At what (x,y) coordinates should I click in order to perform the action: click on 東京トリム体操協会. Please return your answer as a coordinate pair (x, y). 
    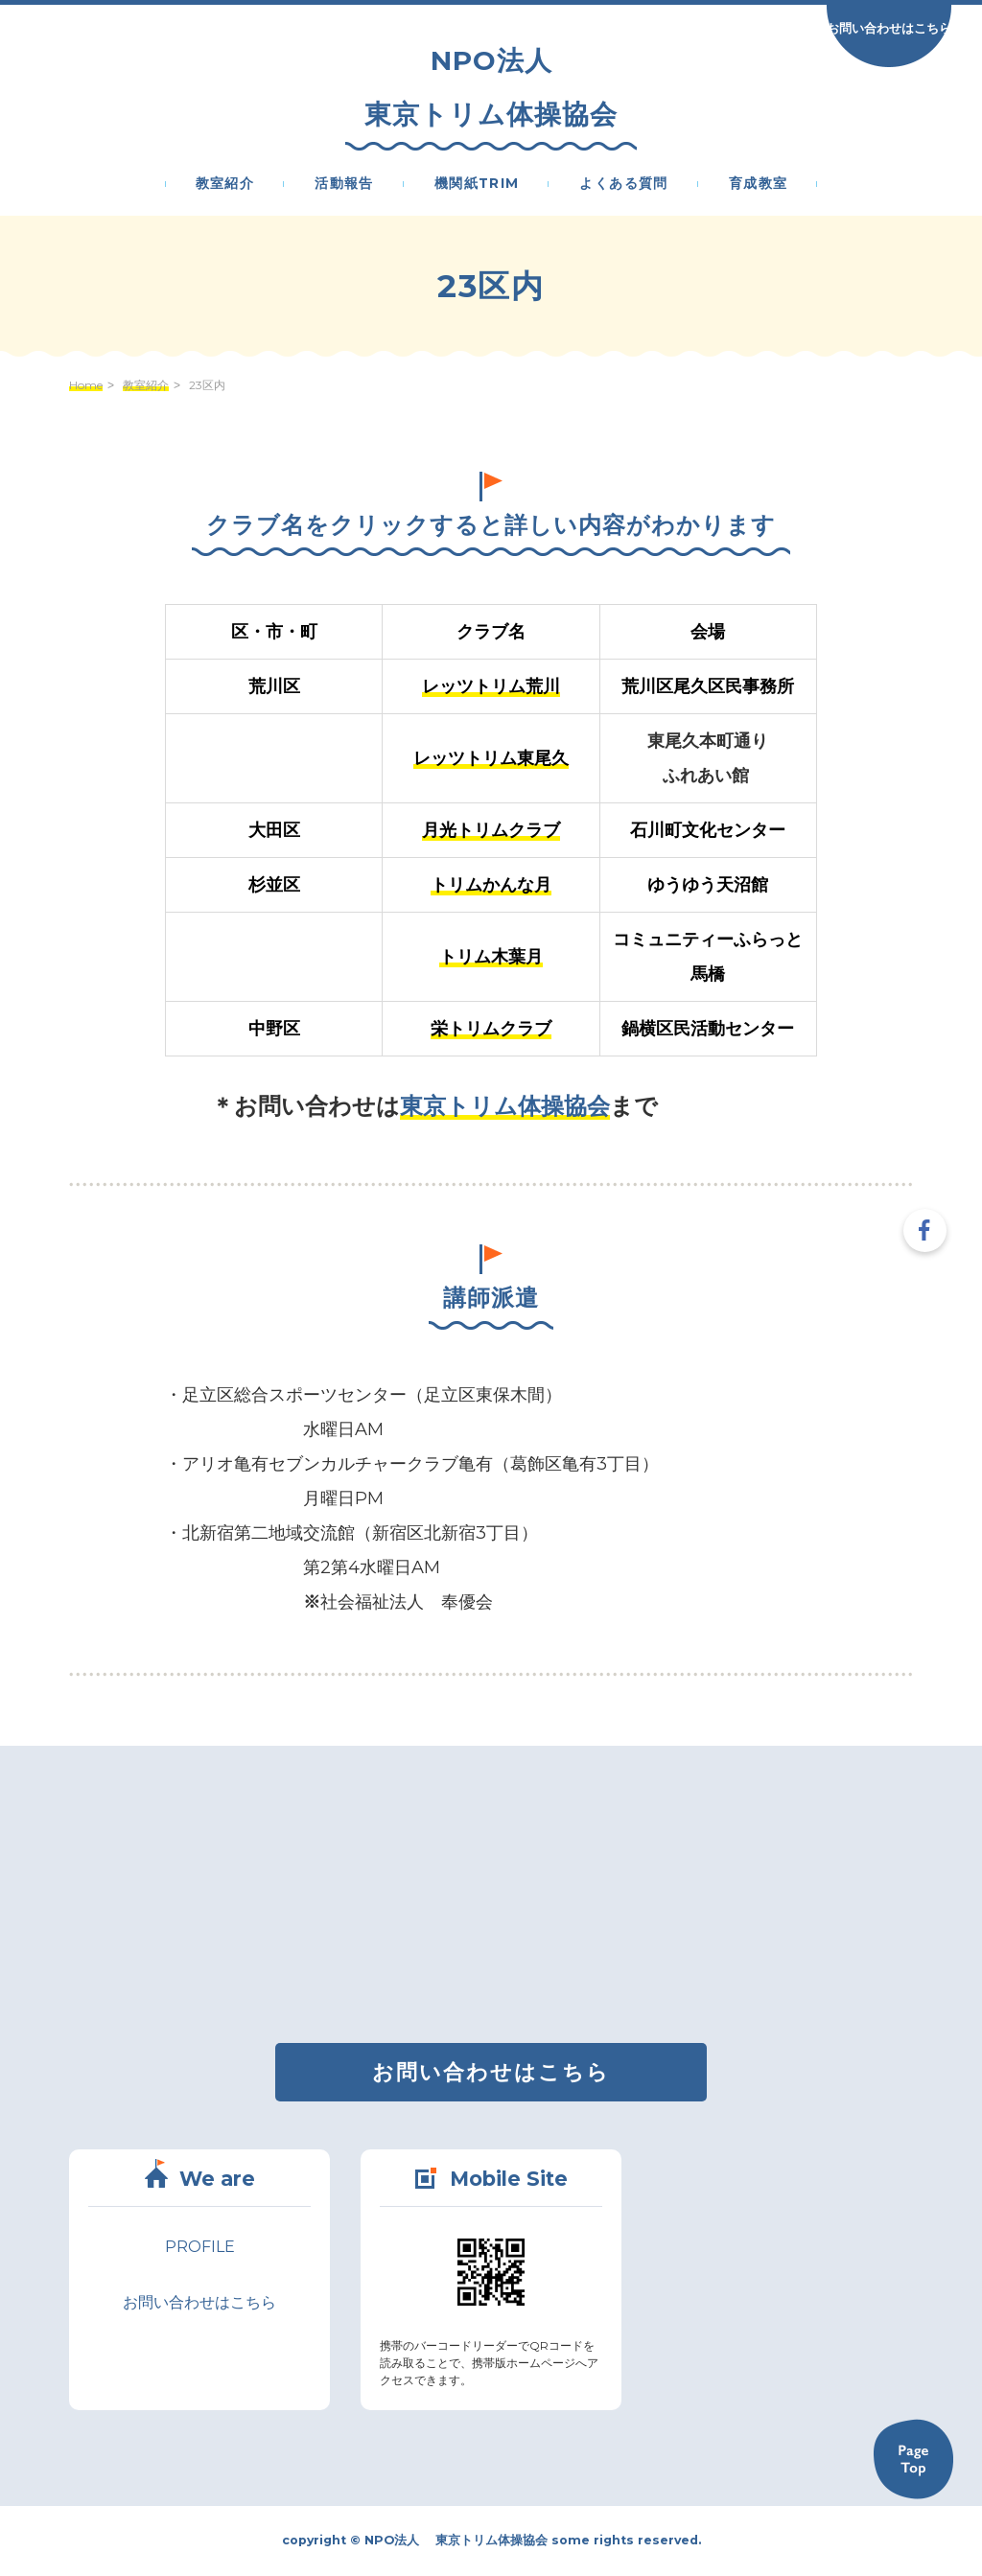
    Looking at the image, I should click on (505, 1106).